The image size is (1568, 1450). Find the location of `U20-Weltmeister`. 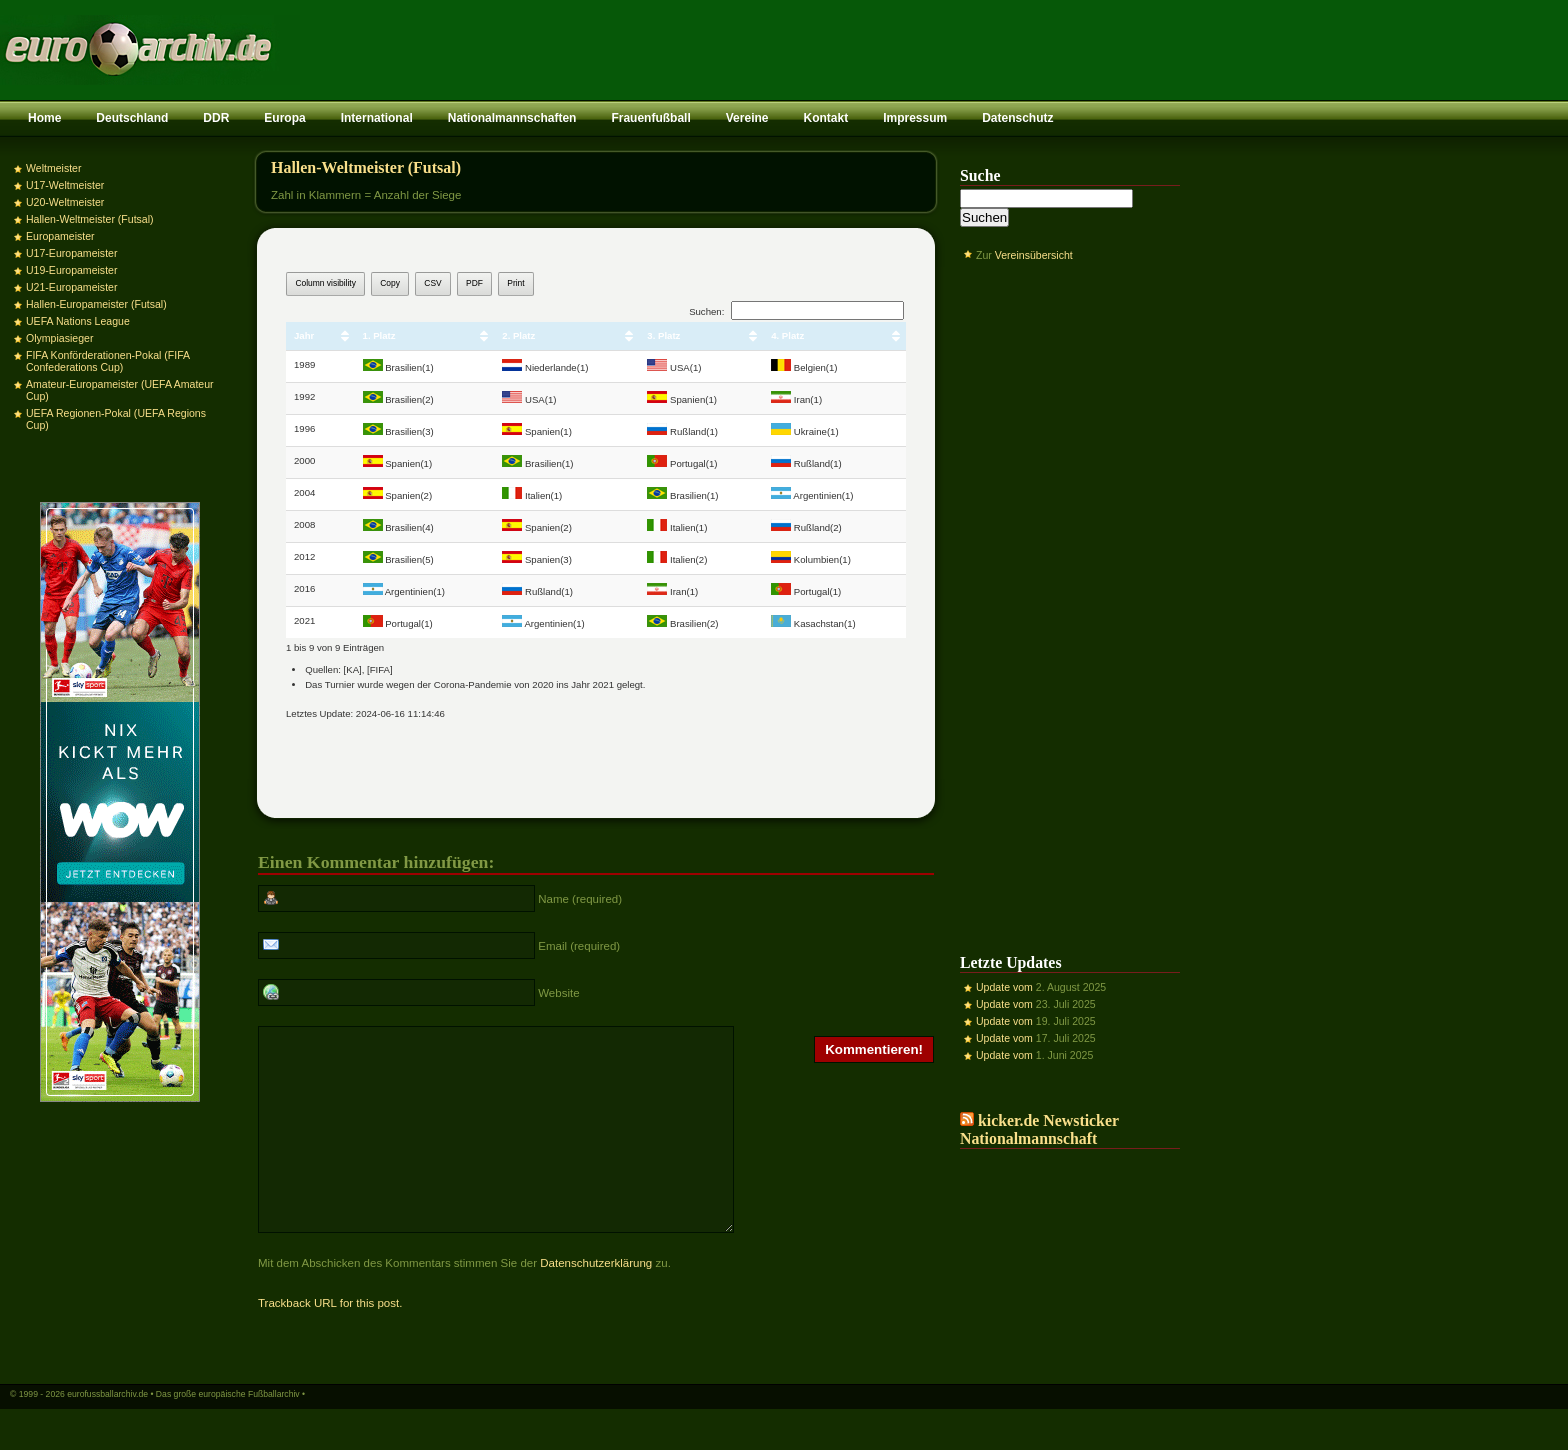

U20-Weltmeister is located at coordinates (65, 202).